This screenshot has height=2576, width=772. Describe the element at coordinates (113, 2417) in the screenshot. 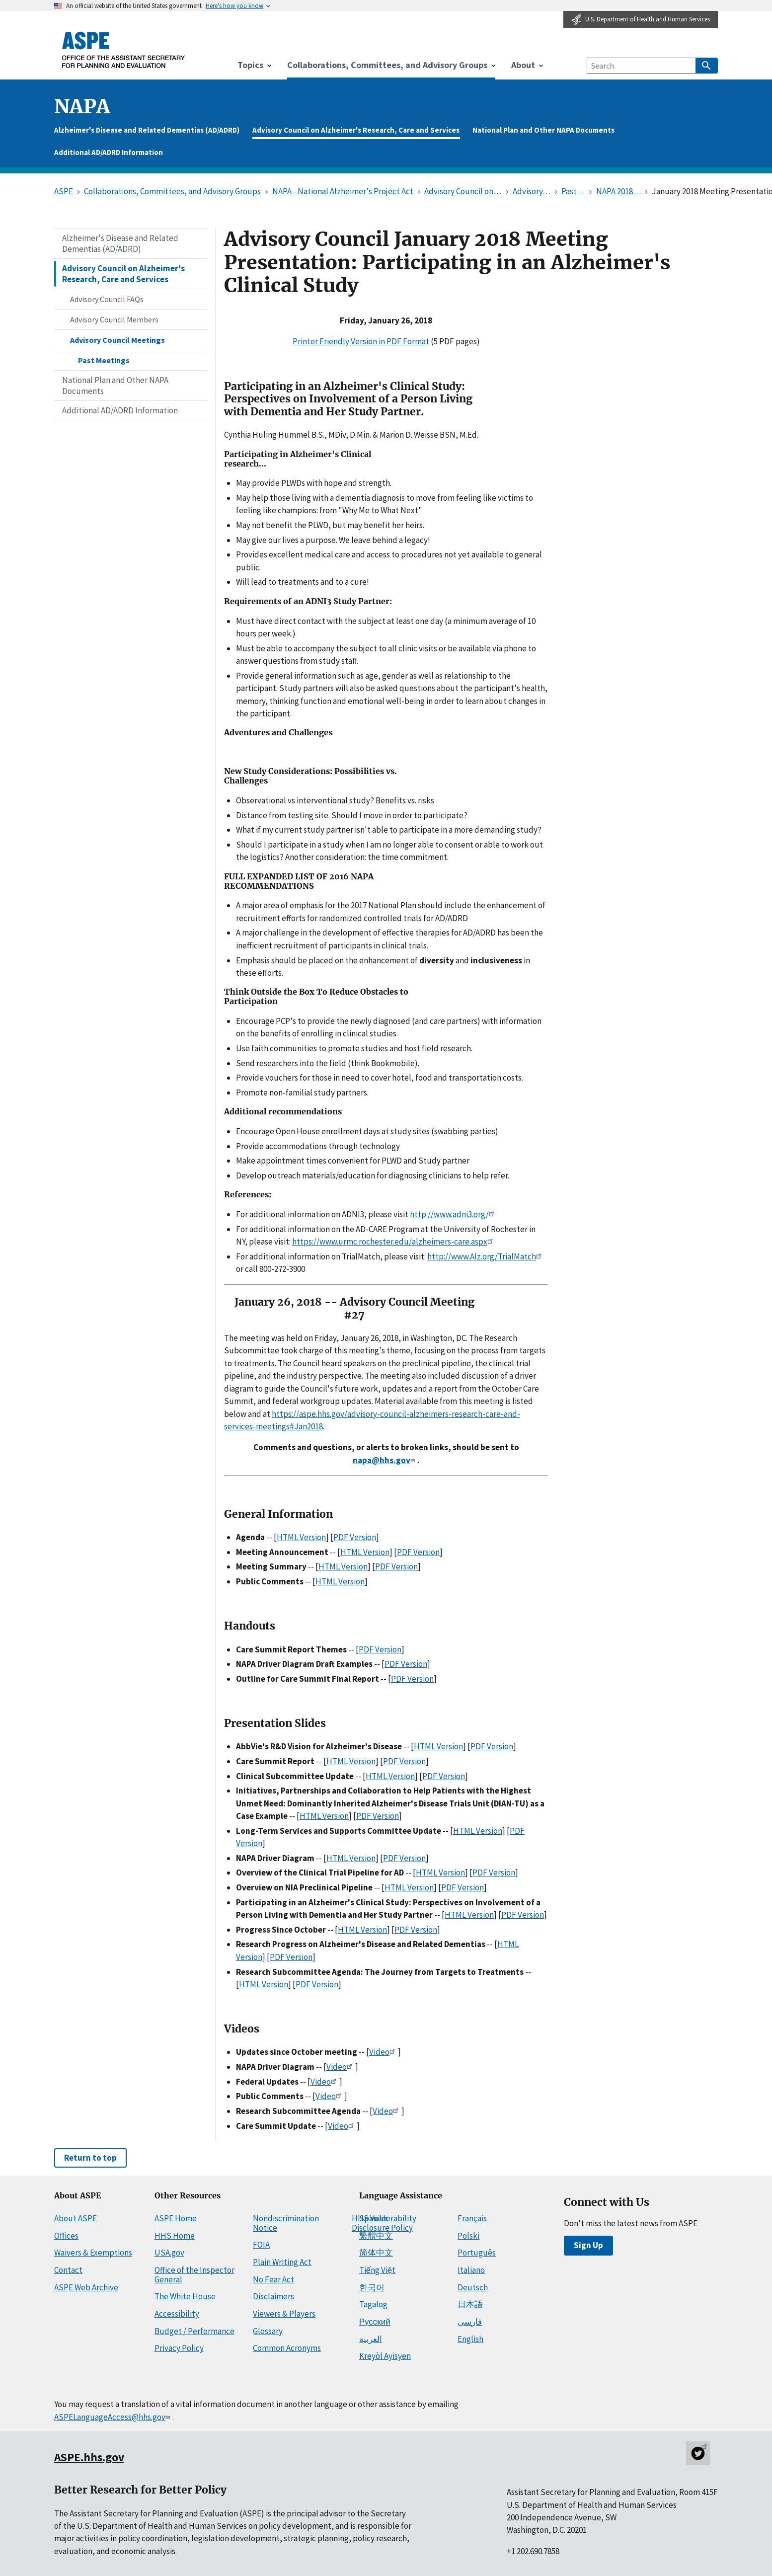

I see `ASPELanguageAccess@hhs.gov` at that location.